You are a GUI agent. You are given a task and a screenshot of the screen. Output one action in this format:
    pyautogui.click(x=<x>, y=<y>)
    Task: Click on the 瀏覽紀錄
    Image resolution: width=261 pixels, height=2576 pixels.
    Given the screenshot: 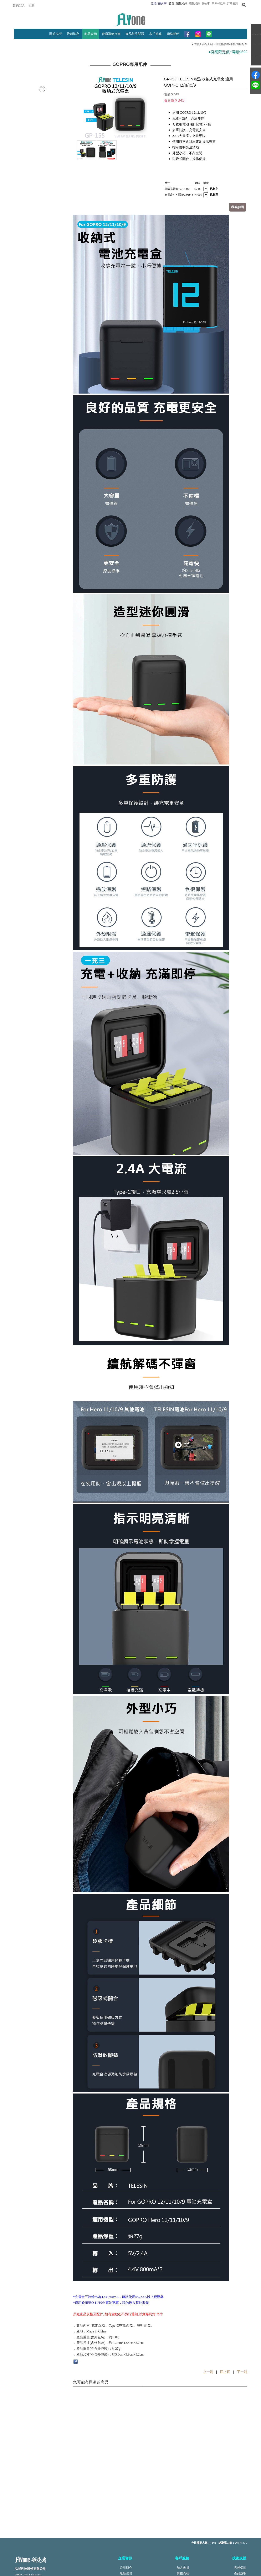 What is the action you would take?
    pyautogui.click(x=194, y=3)
    